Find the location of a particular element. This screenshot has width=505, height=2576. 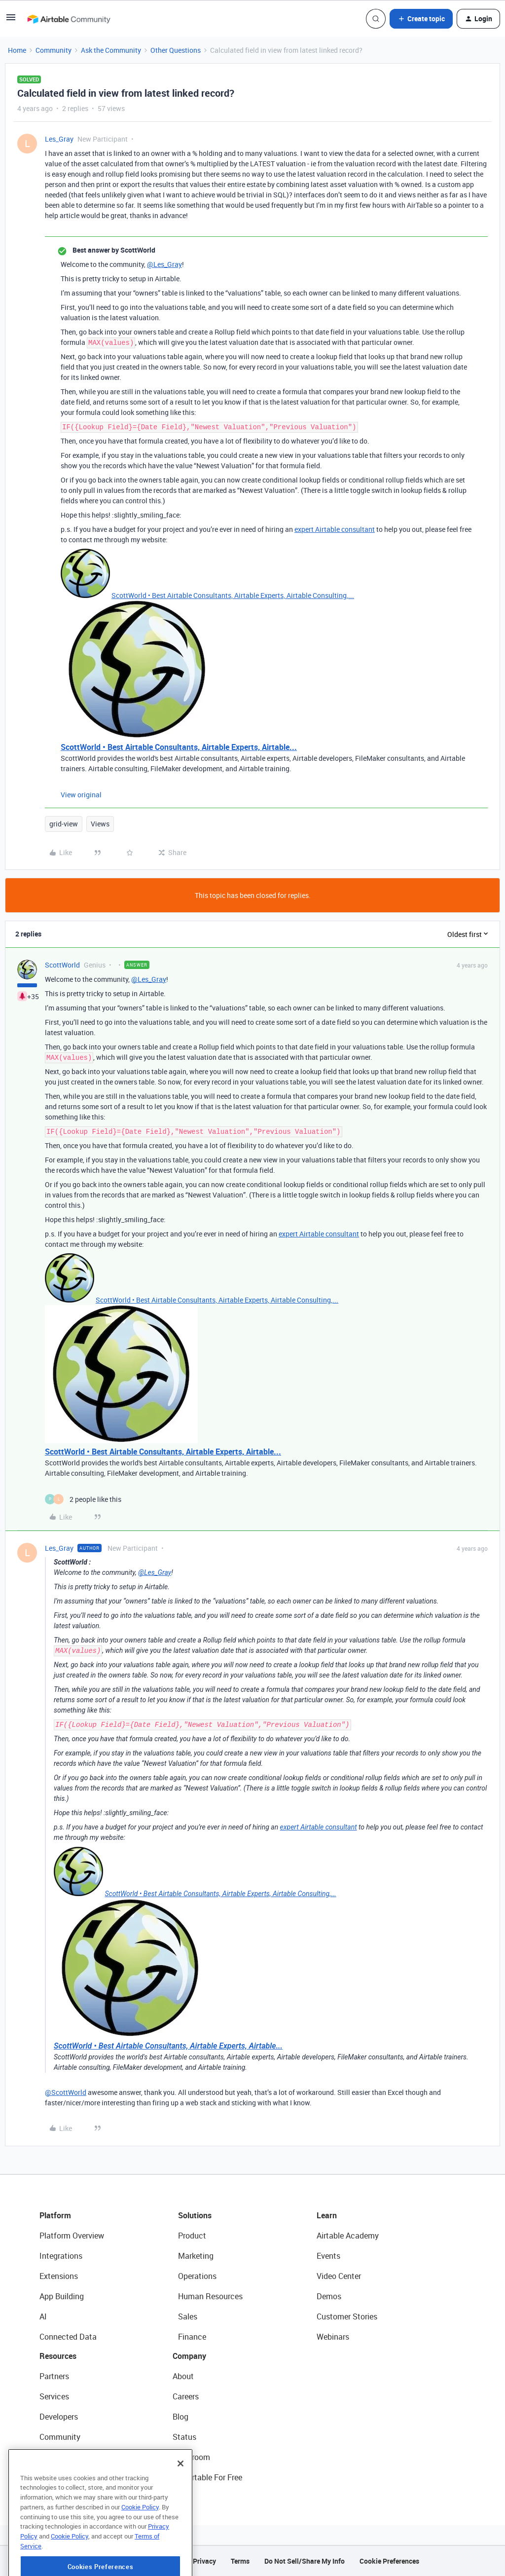

Services is located at coordinates (54, 2396).